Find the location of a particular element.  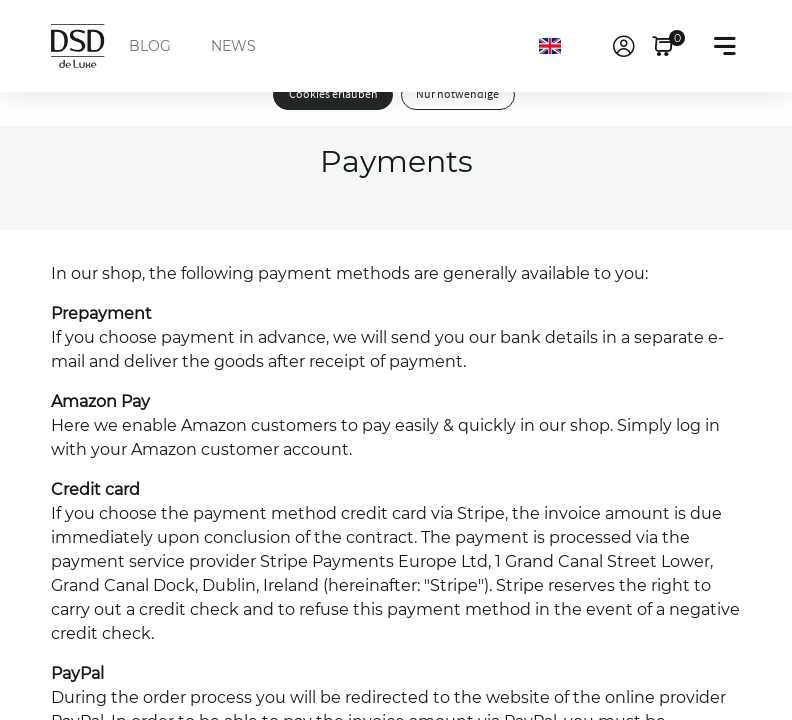

[Language] is located at coordinates (567, 46).